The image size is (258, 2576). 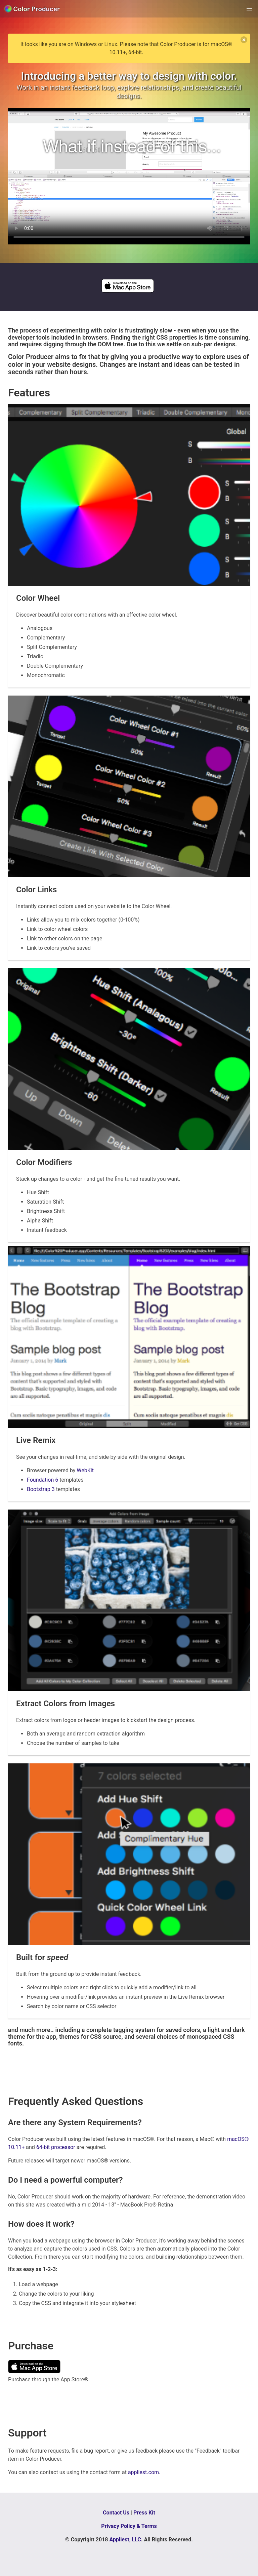 I want to click on appliest.com, so click(x=143, y=2472).